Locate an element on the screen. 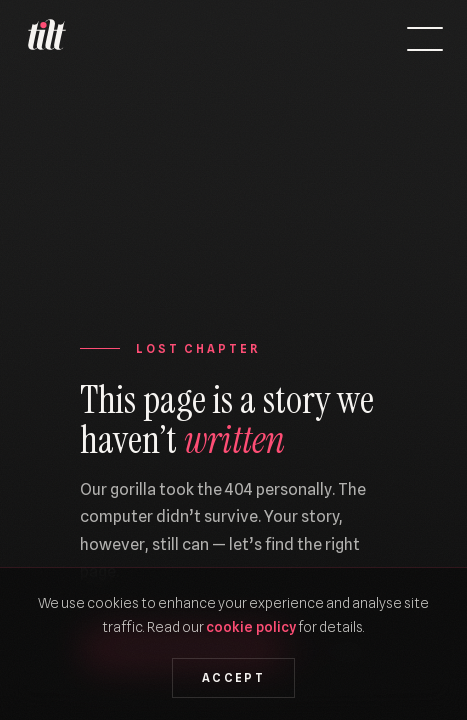  Accept is located at coordinates (233, 678).